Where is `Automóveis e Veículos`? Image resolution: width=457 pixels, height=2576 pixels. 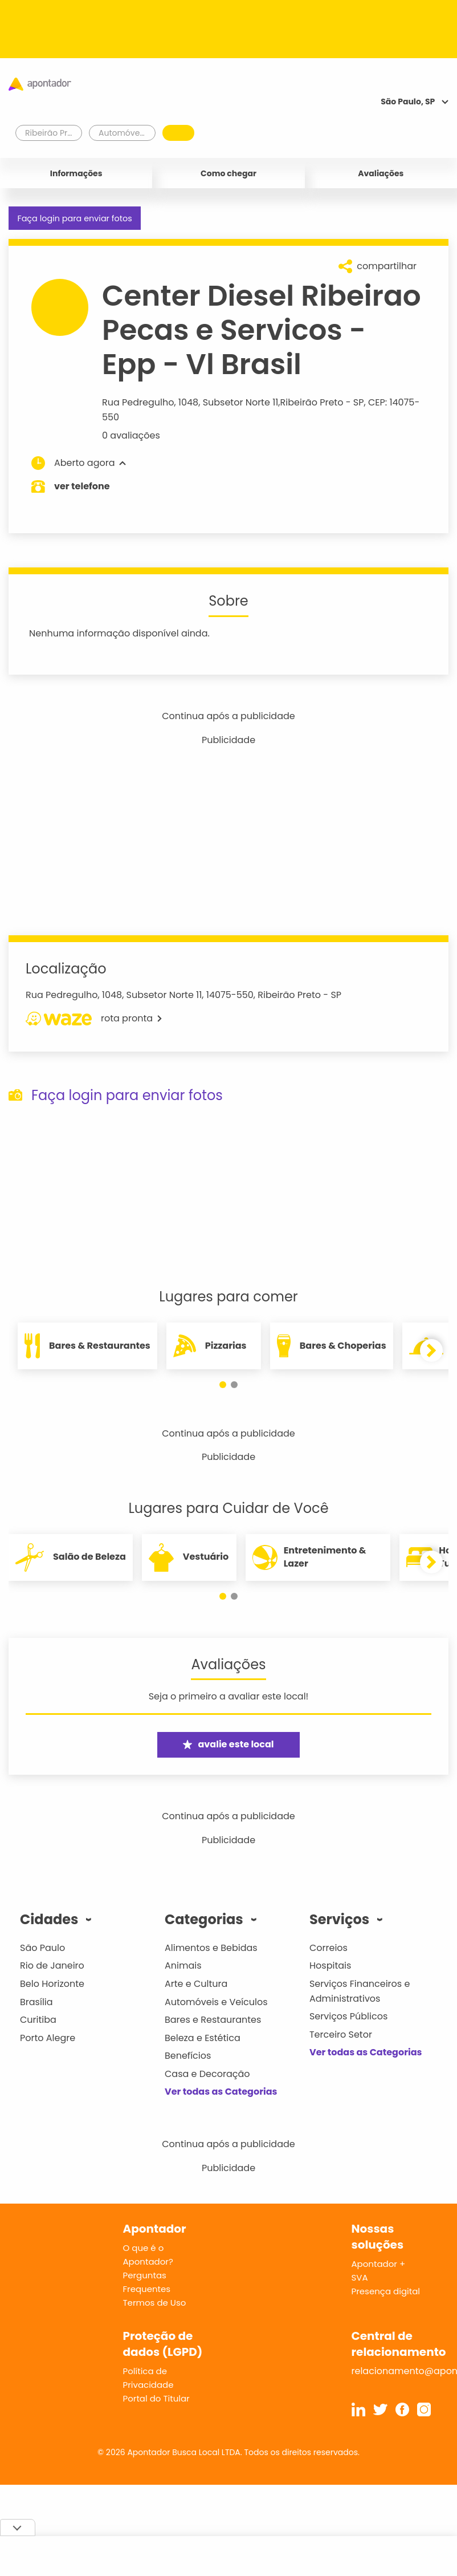
Automóveis e Veículos is located at coordinates (216, 2002).